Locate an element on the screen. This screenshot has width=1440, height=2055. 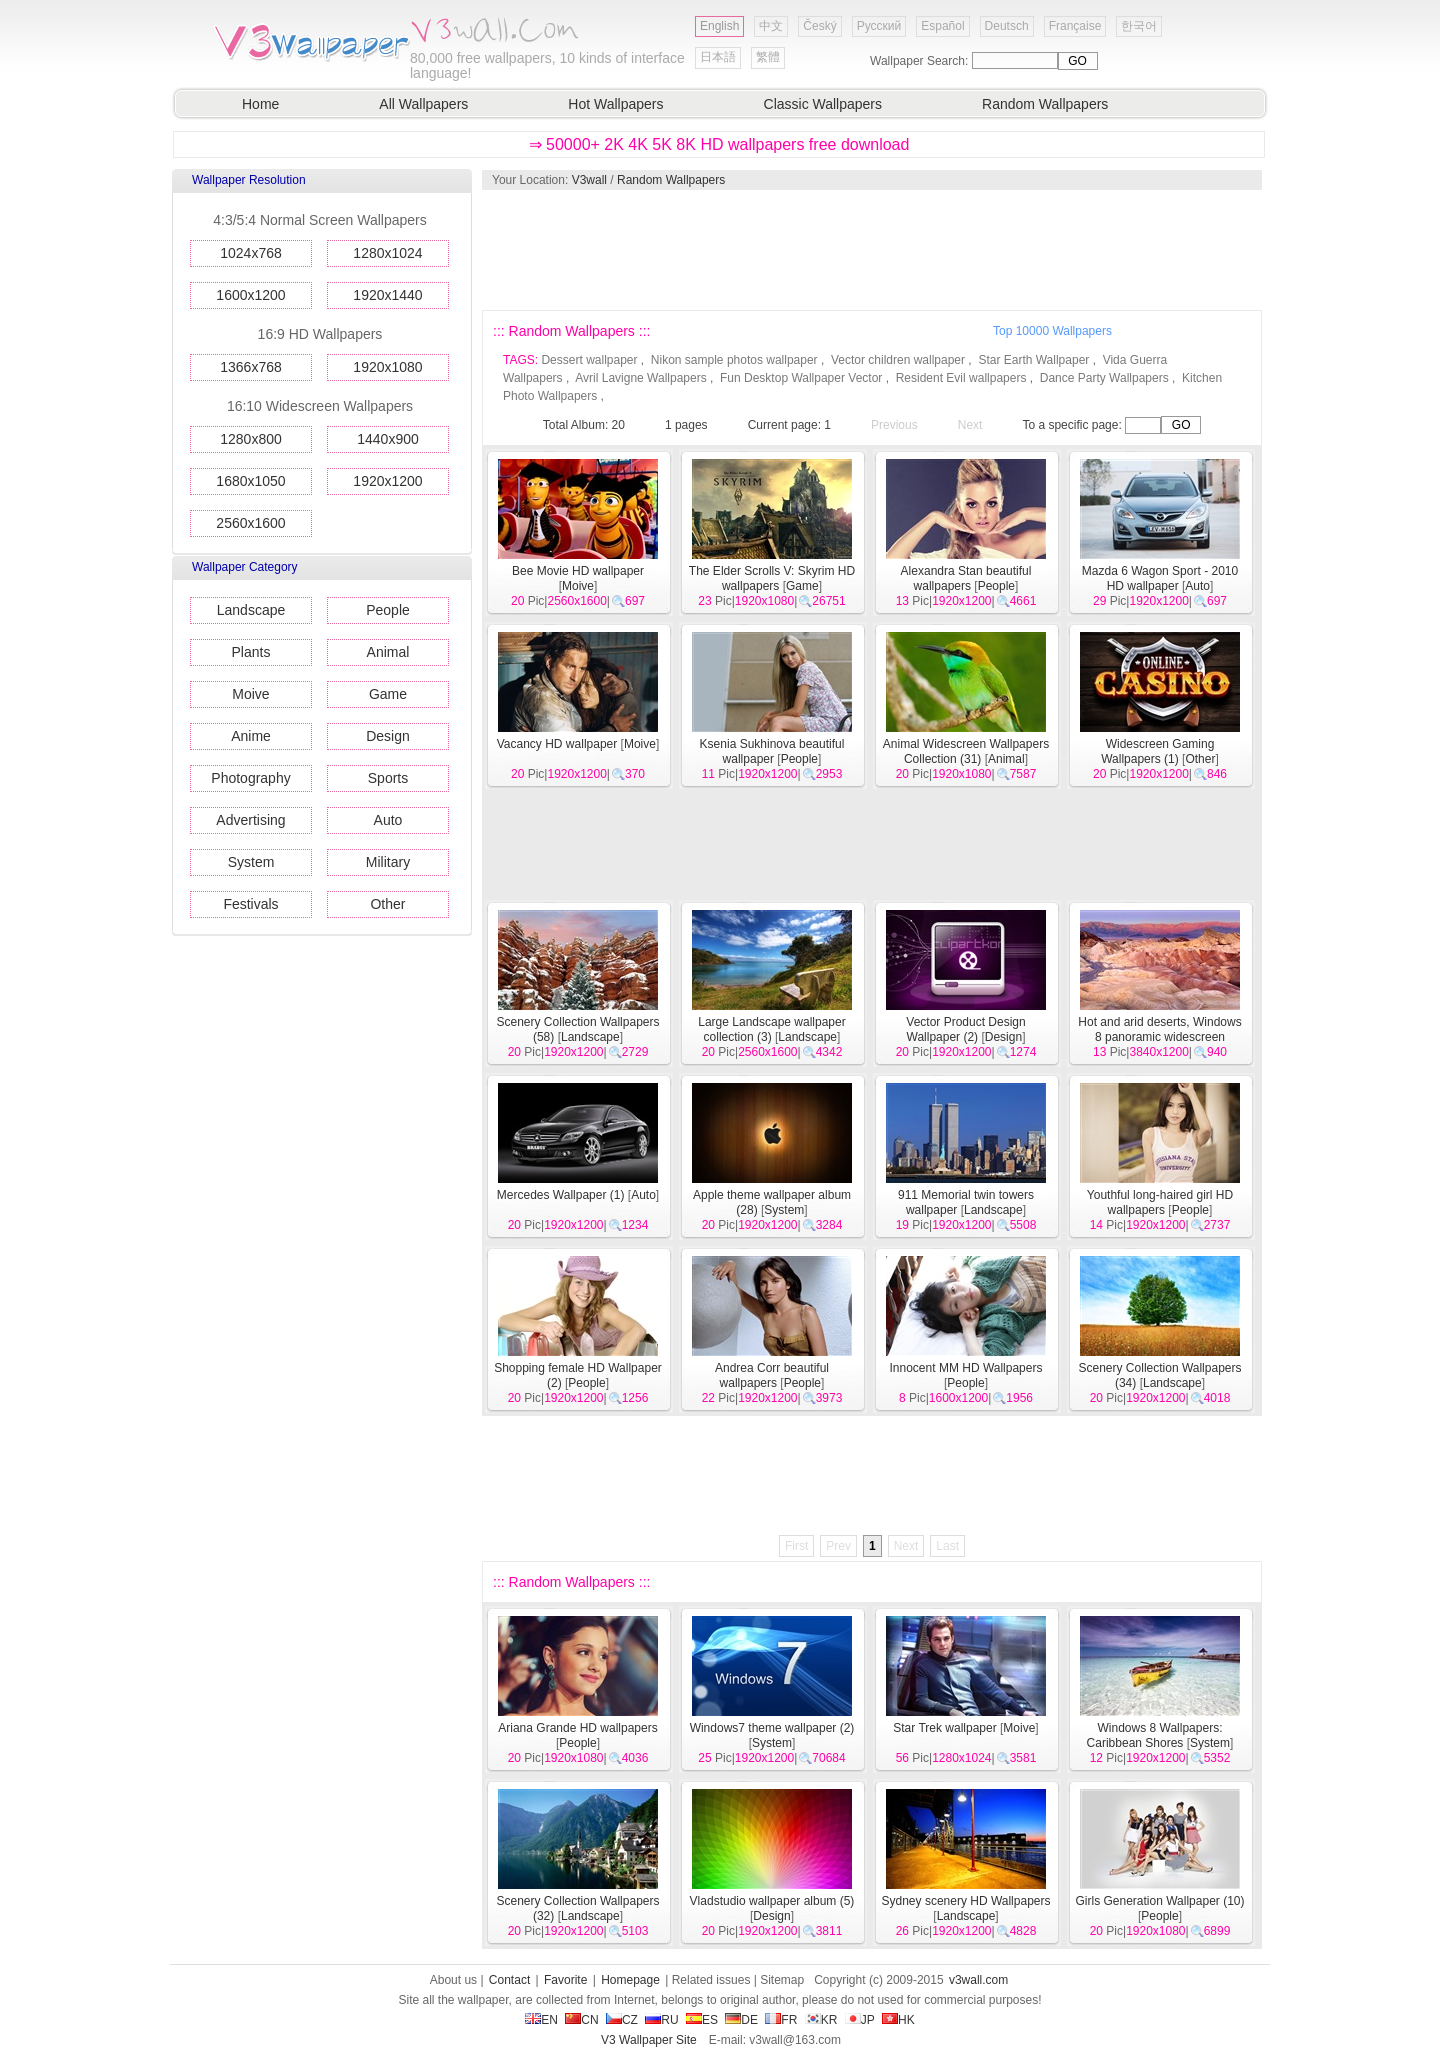
Military is located at coordinates (388, 862).